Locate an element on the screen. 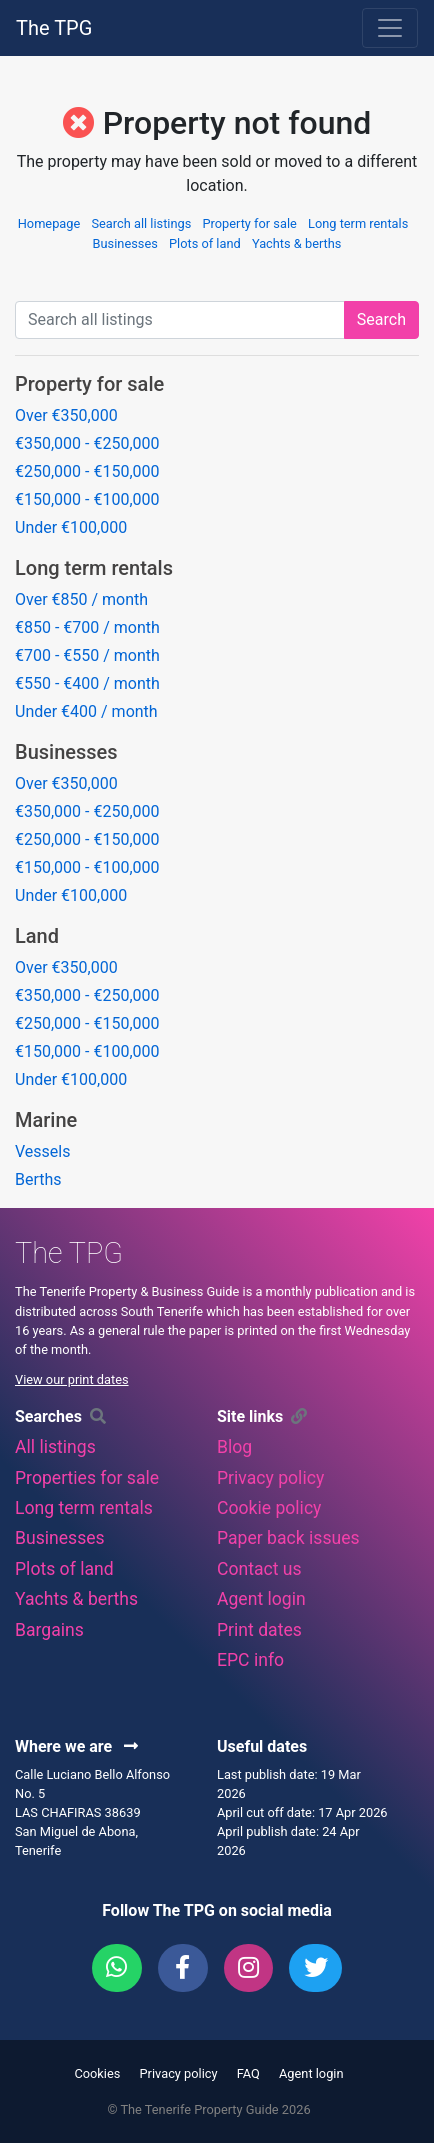 This screenshot has width=434, height=2143. Over €350,000 is located at coordinates (66, 415).